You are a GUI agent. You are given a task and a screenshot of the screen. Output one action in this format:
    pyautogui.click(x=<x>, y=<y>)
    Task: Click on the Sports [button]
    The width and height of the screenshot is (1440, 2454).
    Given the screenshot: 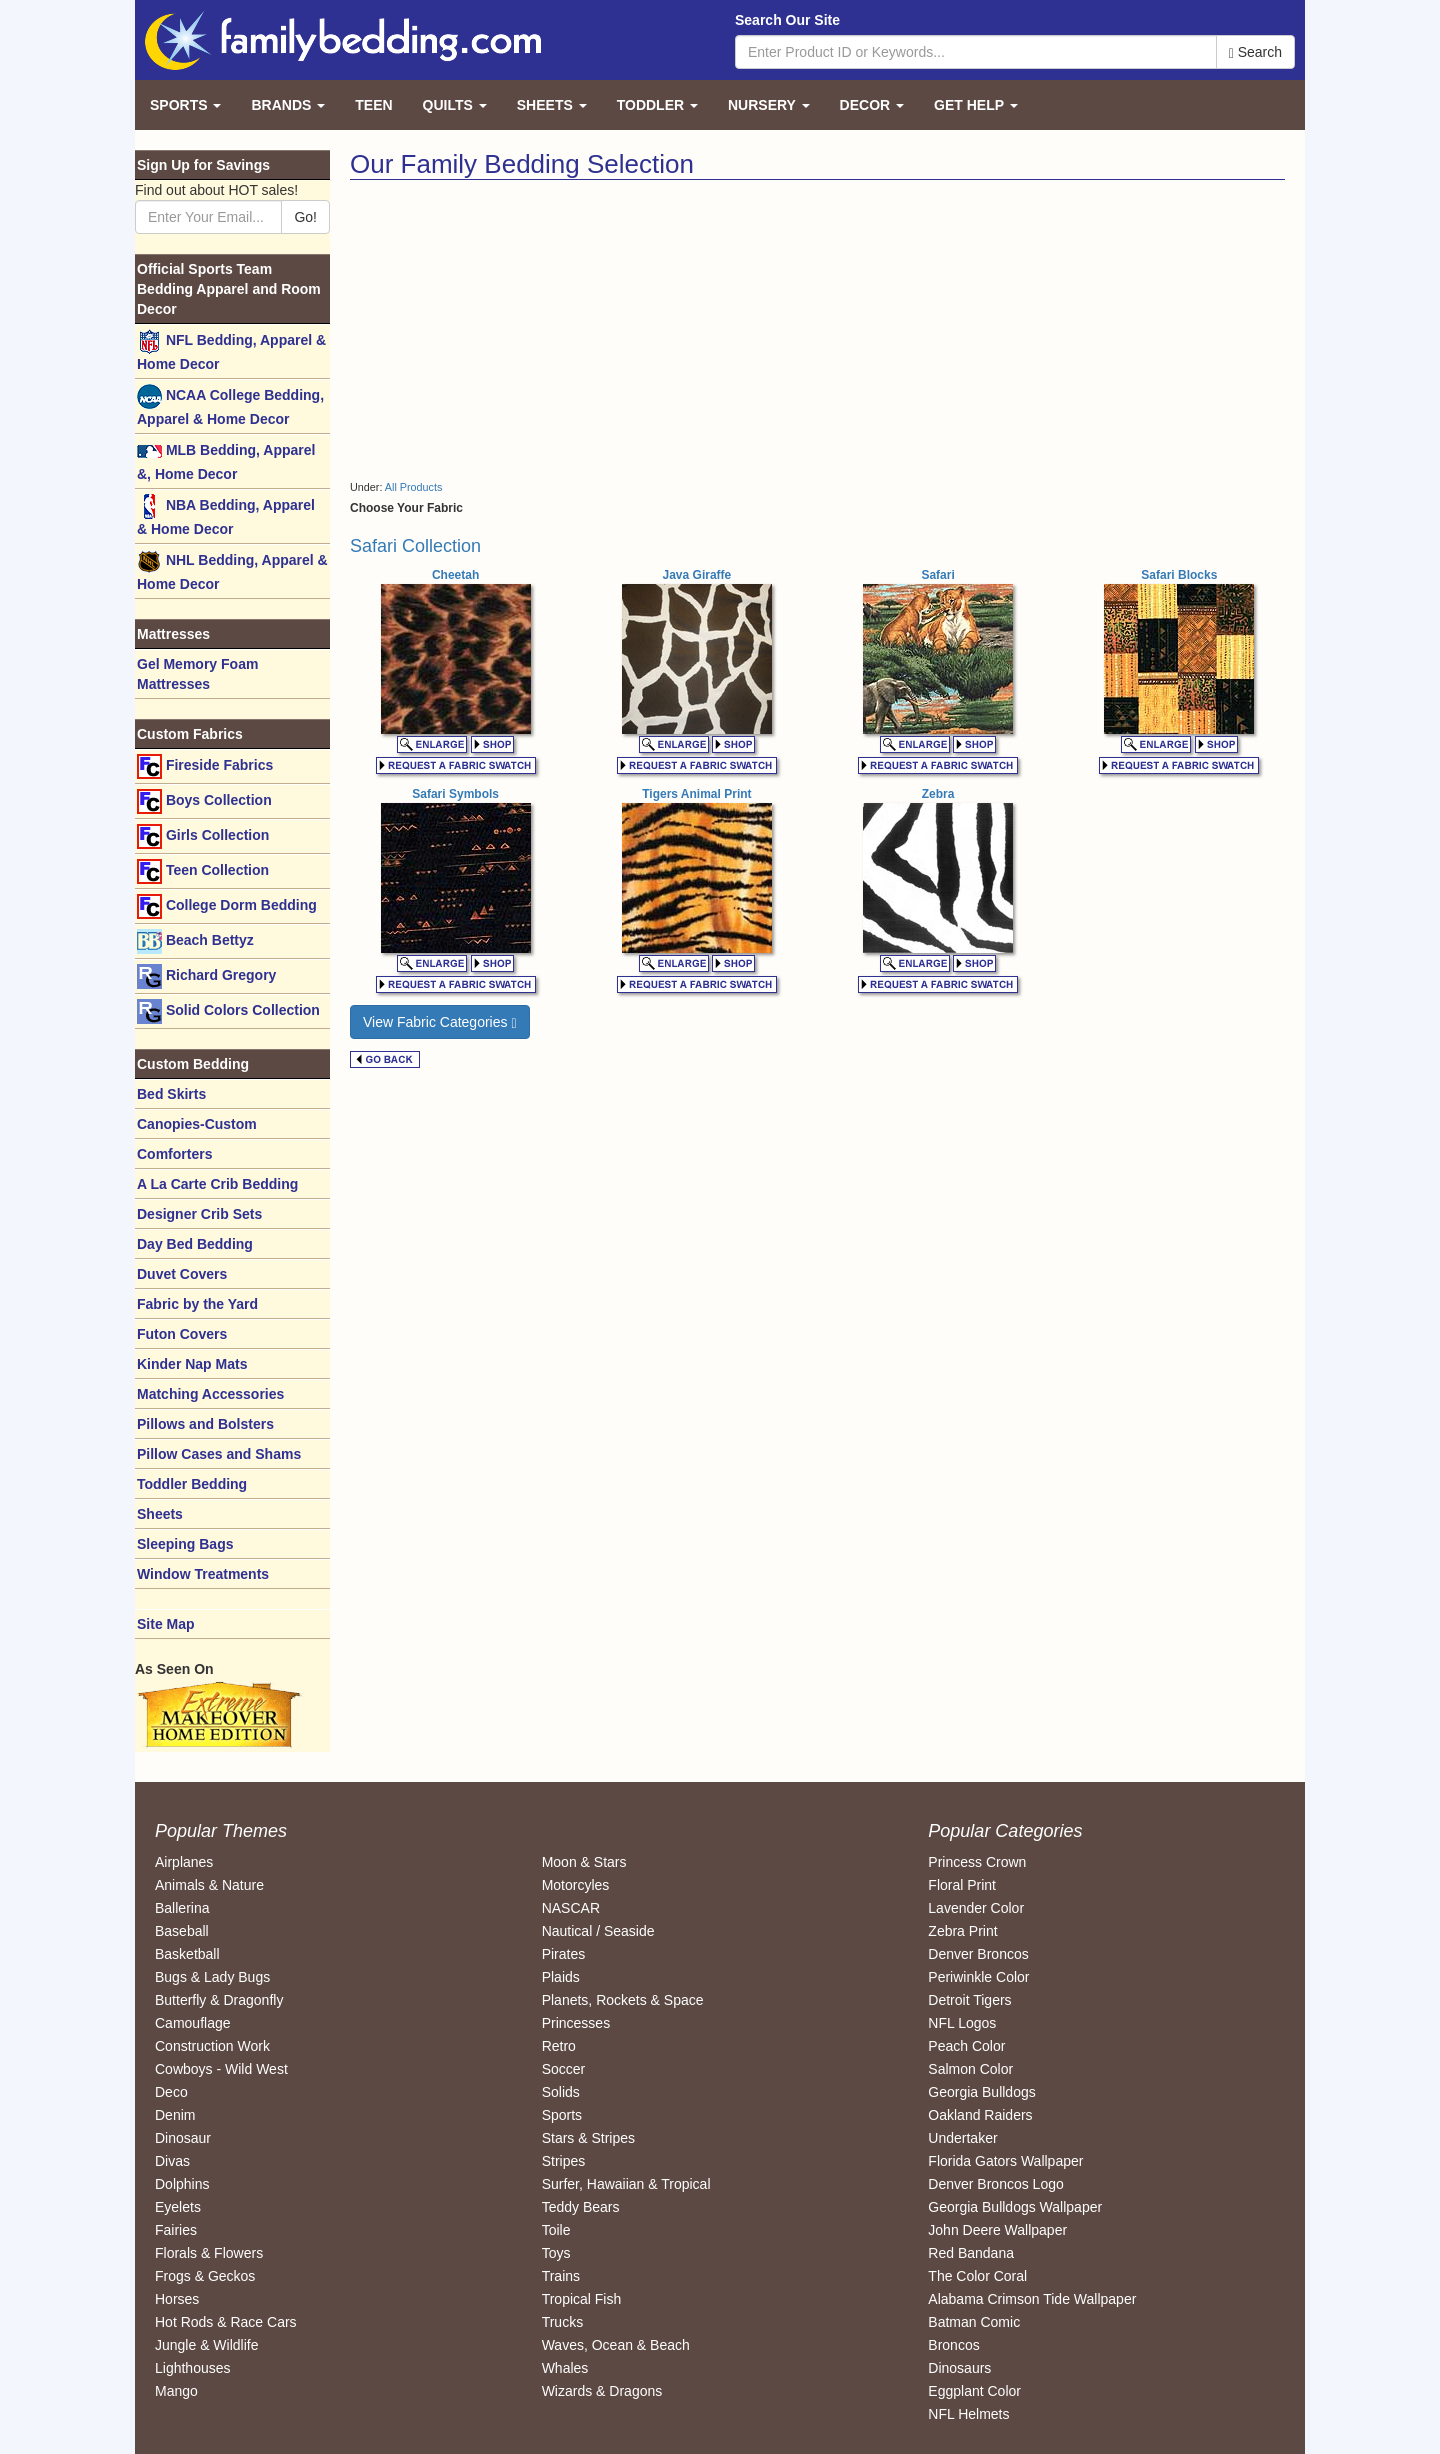 What is the action you would take?
    pyautogui.click(x=185, y=105)
    